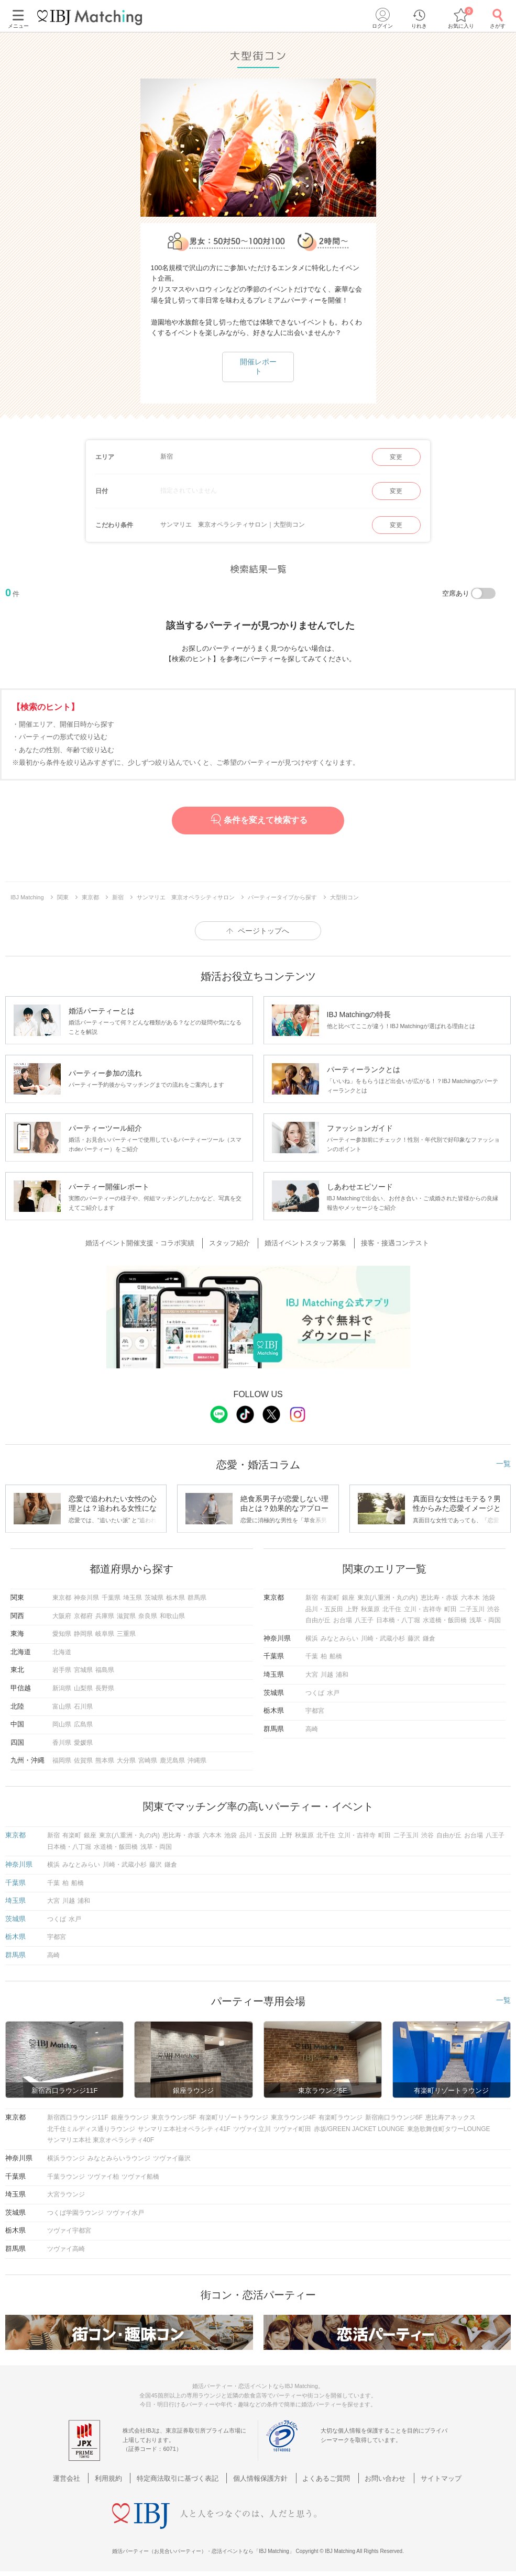  Describe the element at coordinates (104, 1688) in the screenshot. I see `長野県` at that location.